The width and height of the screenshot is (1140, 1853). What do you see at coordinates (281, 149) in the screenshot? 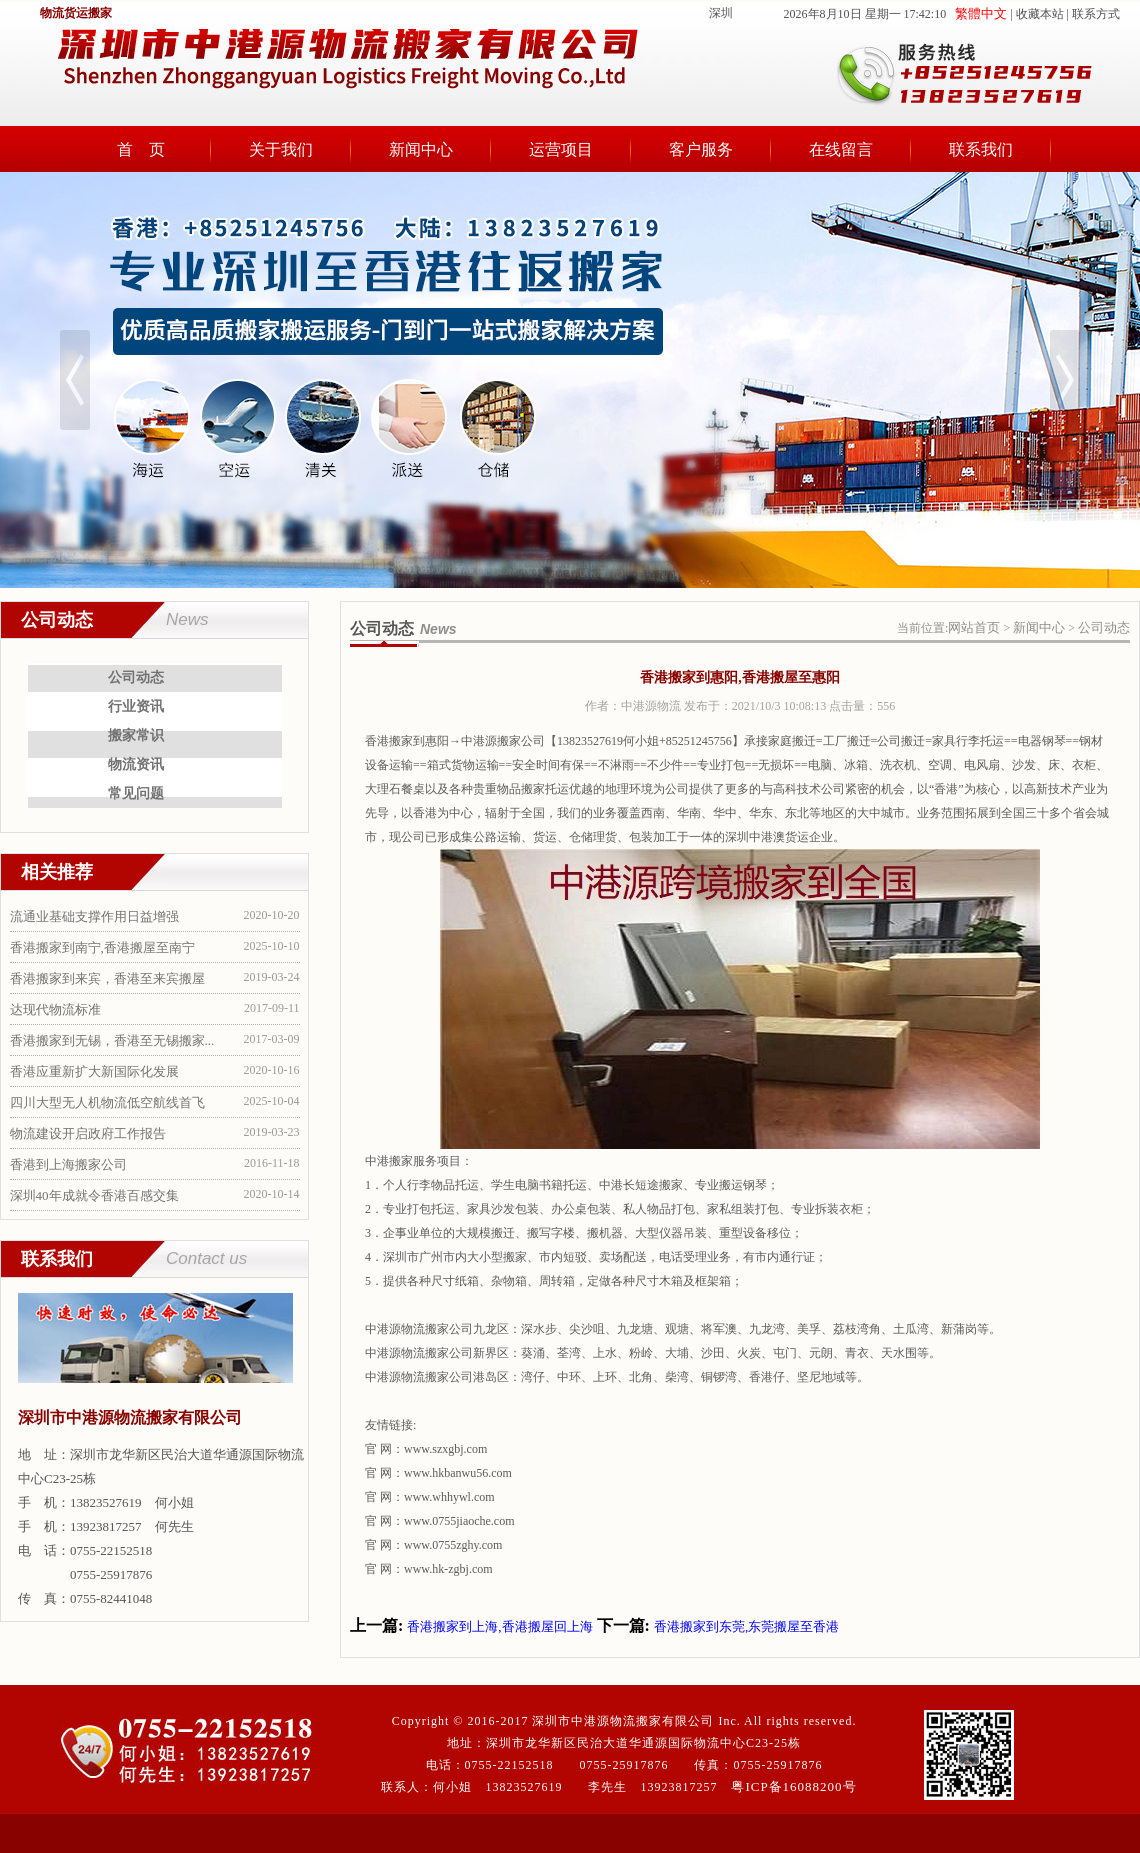
I see `关于我们` at bounding box center [281, 149].